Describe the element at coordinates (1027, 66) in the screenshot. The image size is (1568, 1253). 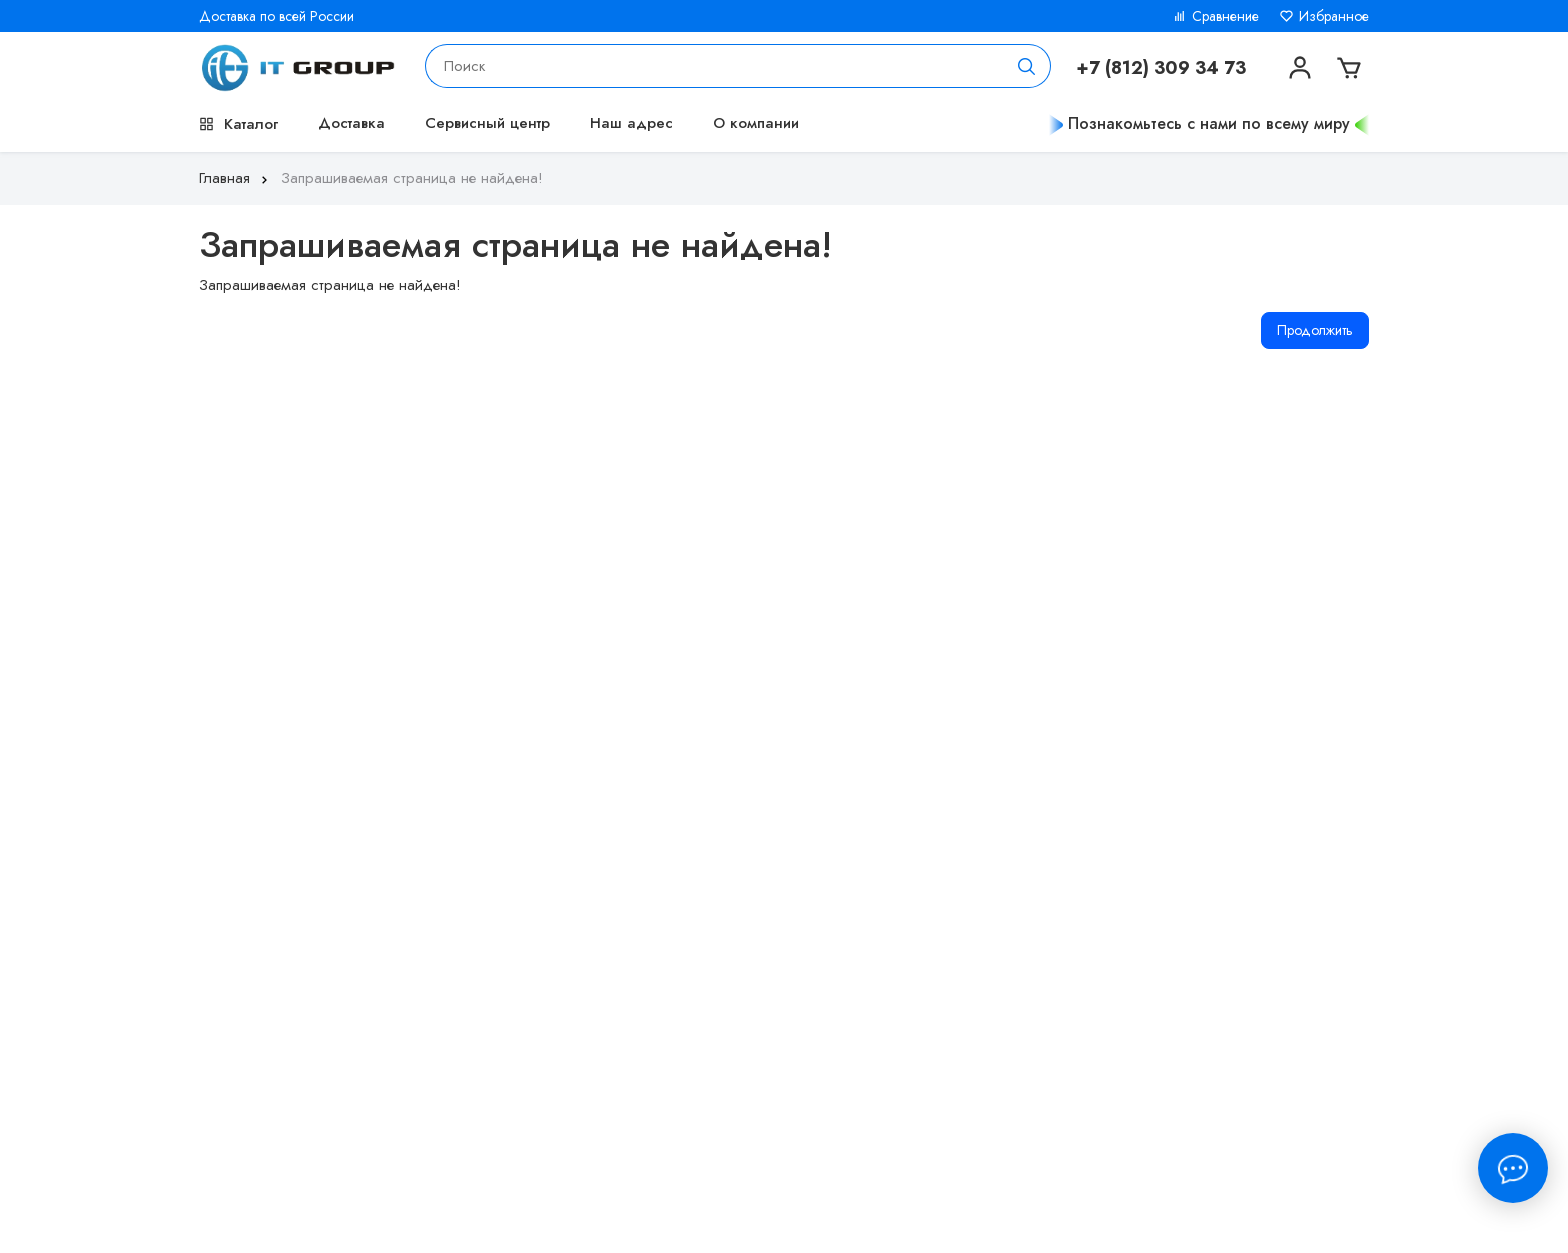
I see `[Поиск]` at that location.